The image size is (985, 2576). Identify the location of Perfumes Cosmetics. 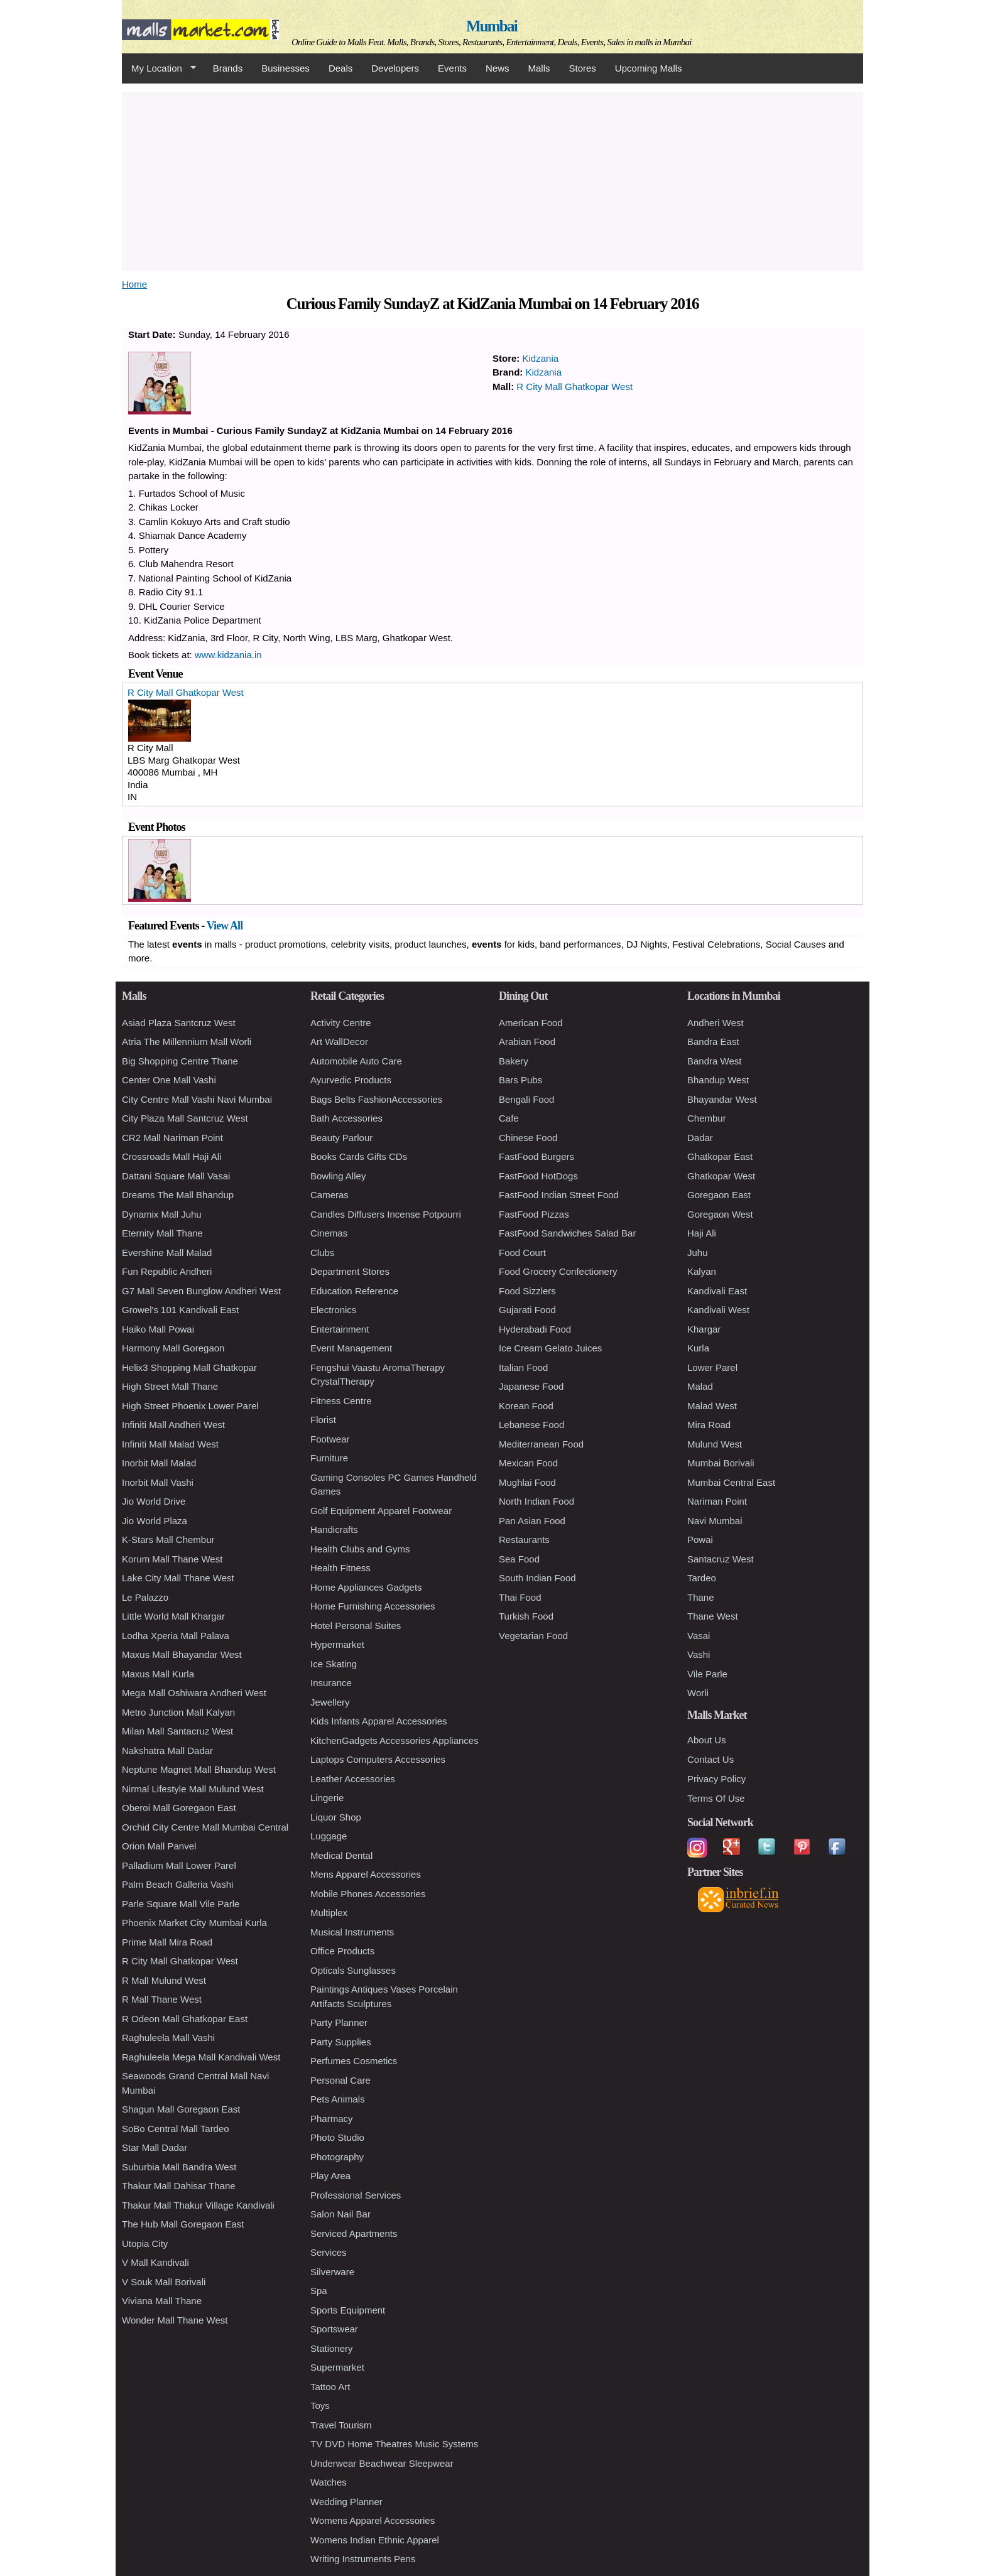
(353, 2060).